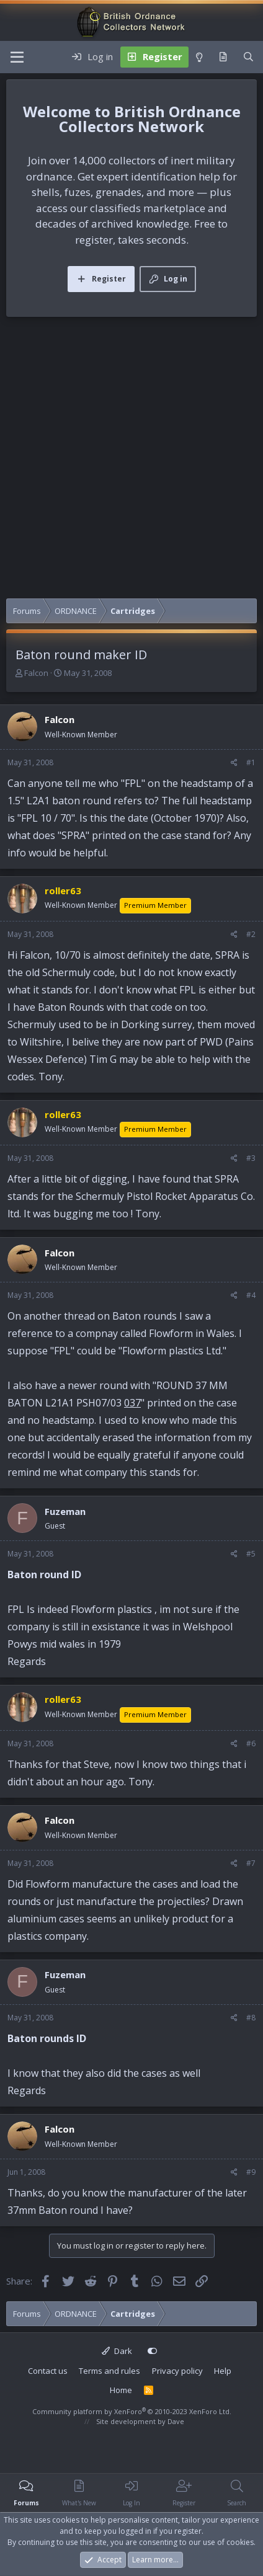 The image size is (263, 2576). I want to click on #3, so click(251, 1158).